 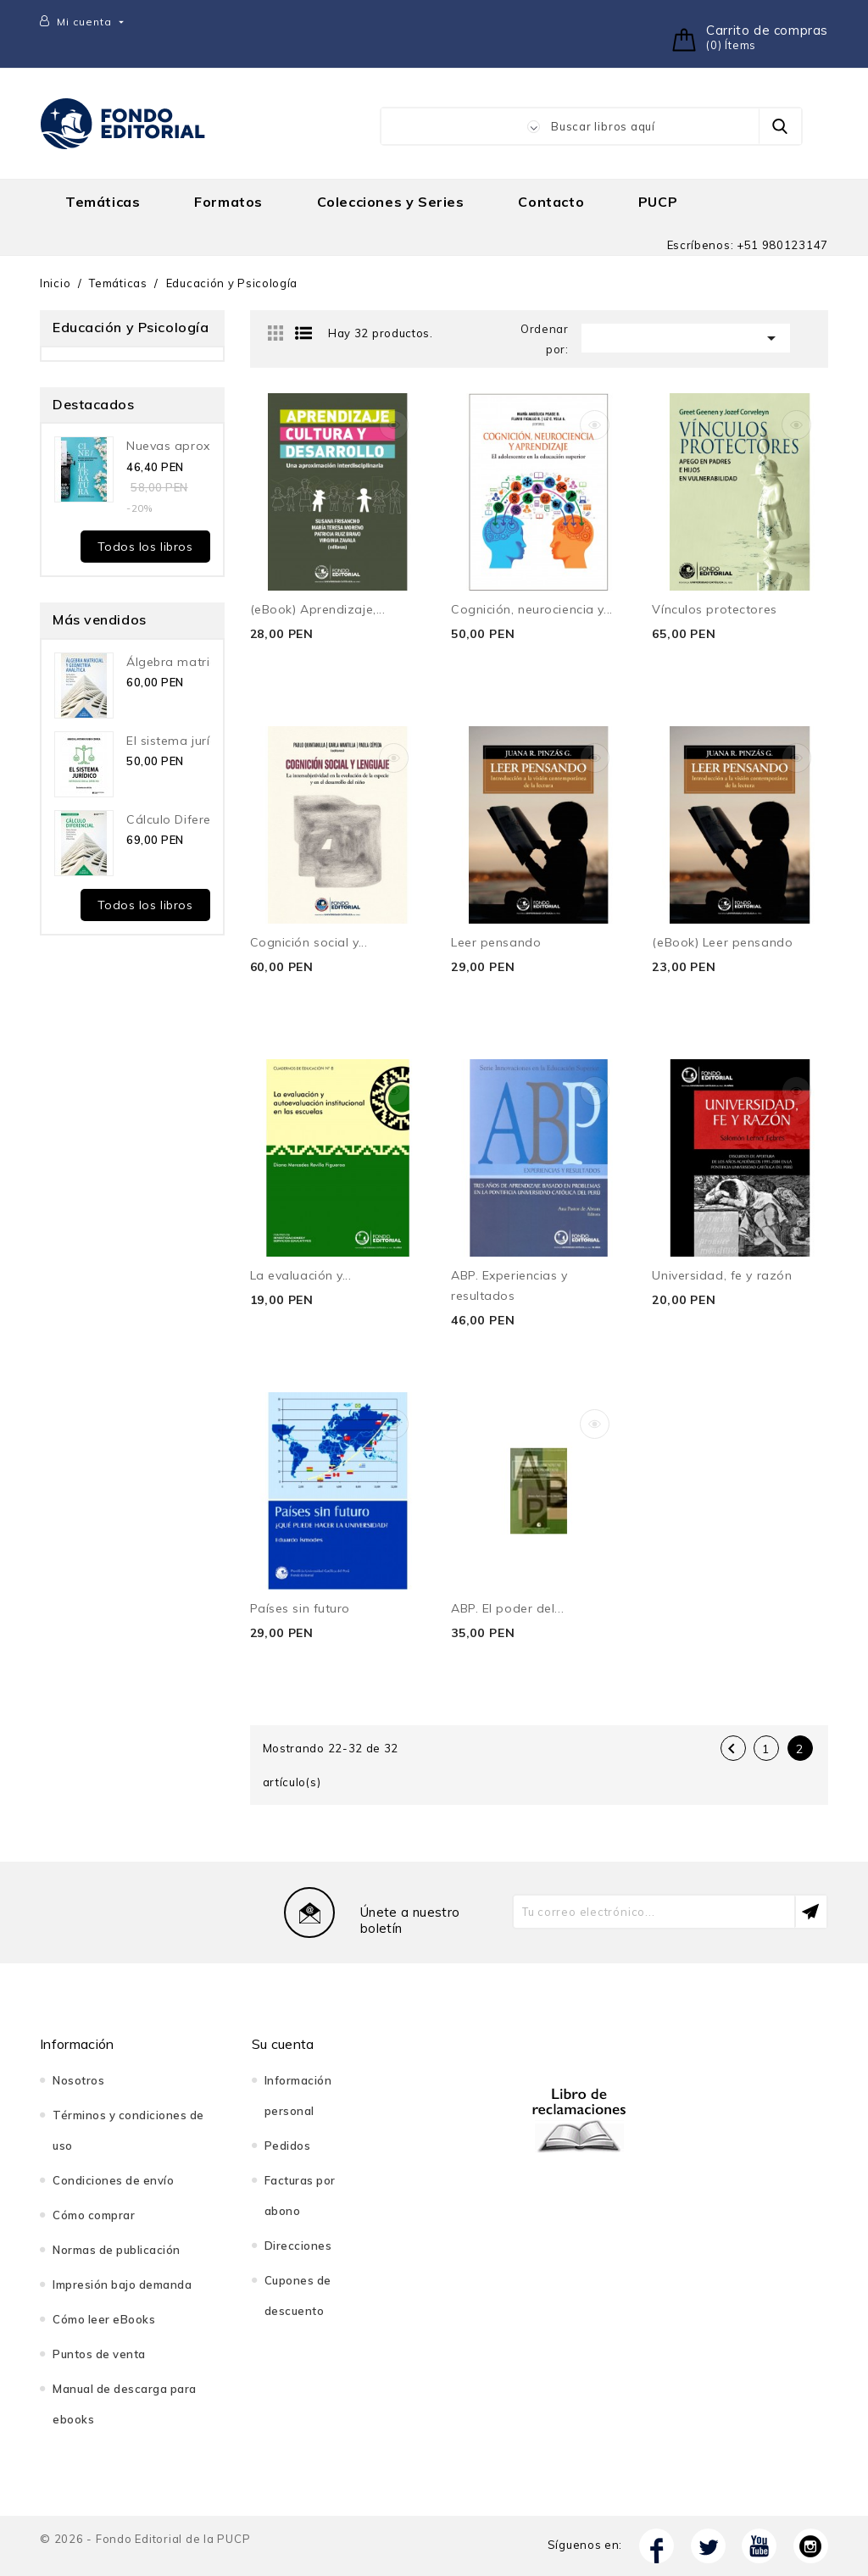 I want to click on Álgebra matricial y..., so click(x=187, y=661).